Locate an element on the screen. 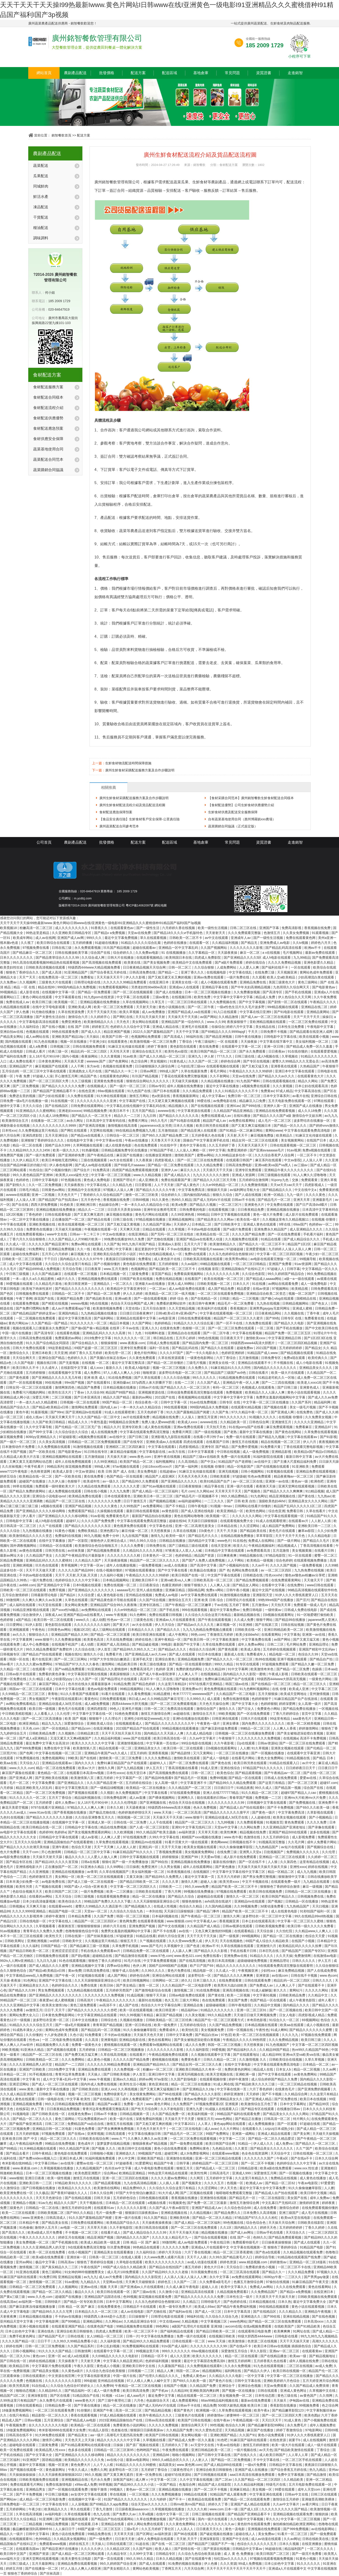 The image size is (339, 2576). 亚洲国产成人精品在线观看 is located at coordinates (250, 2504).